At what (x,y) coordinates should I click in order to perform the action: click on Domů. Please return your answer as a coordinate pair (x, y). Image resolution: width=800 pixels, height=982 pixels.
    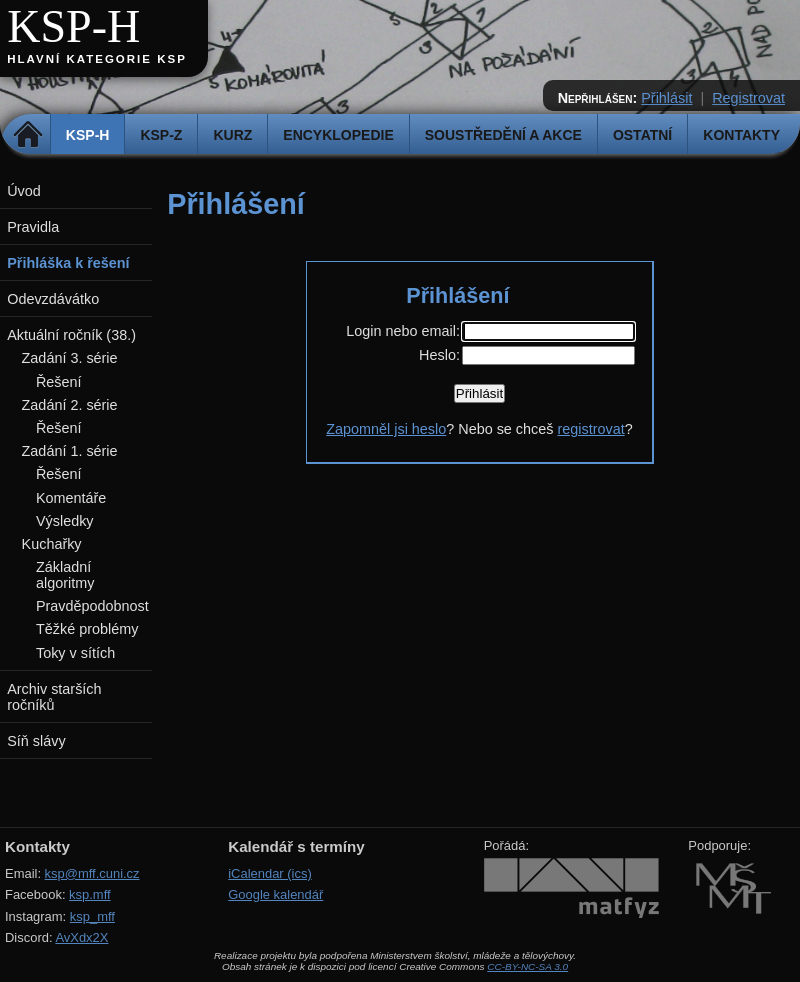
    Looking at the image, I should click on (28, 135).